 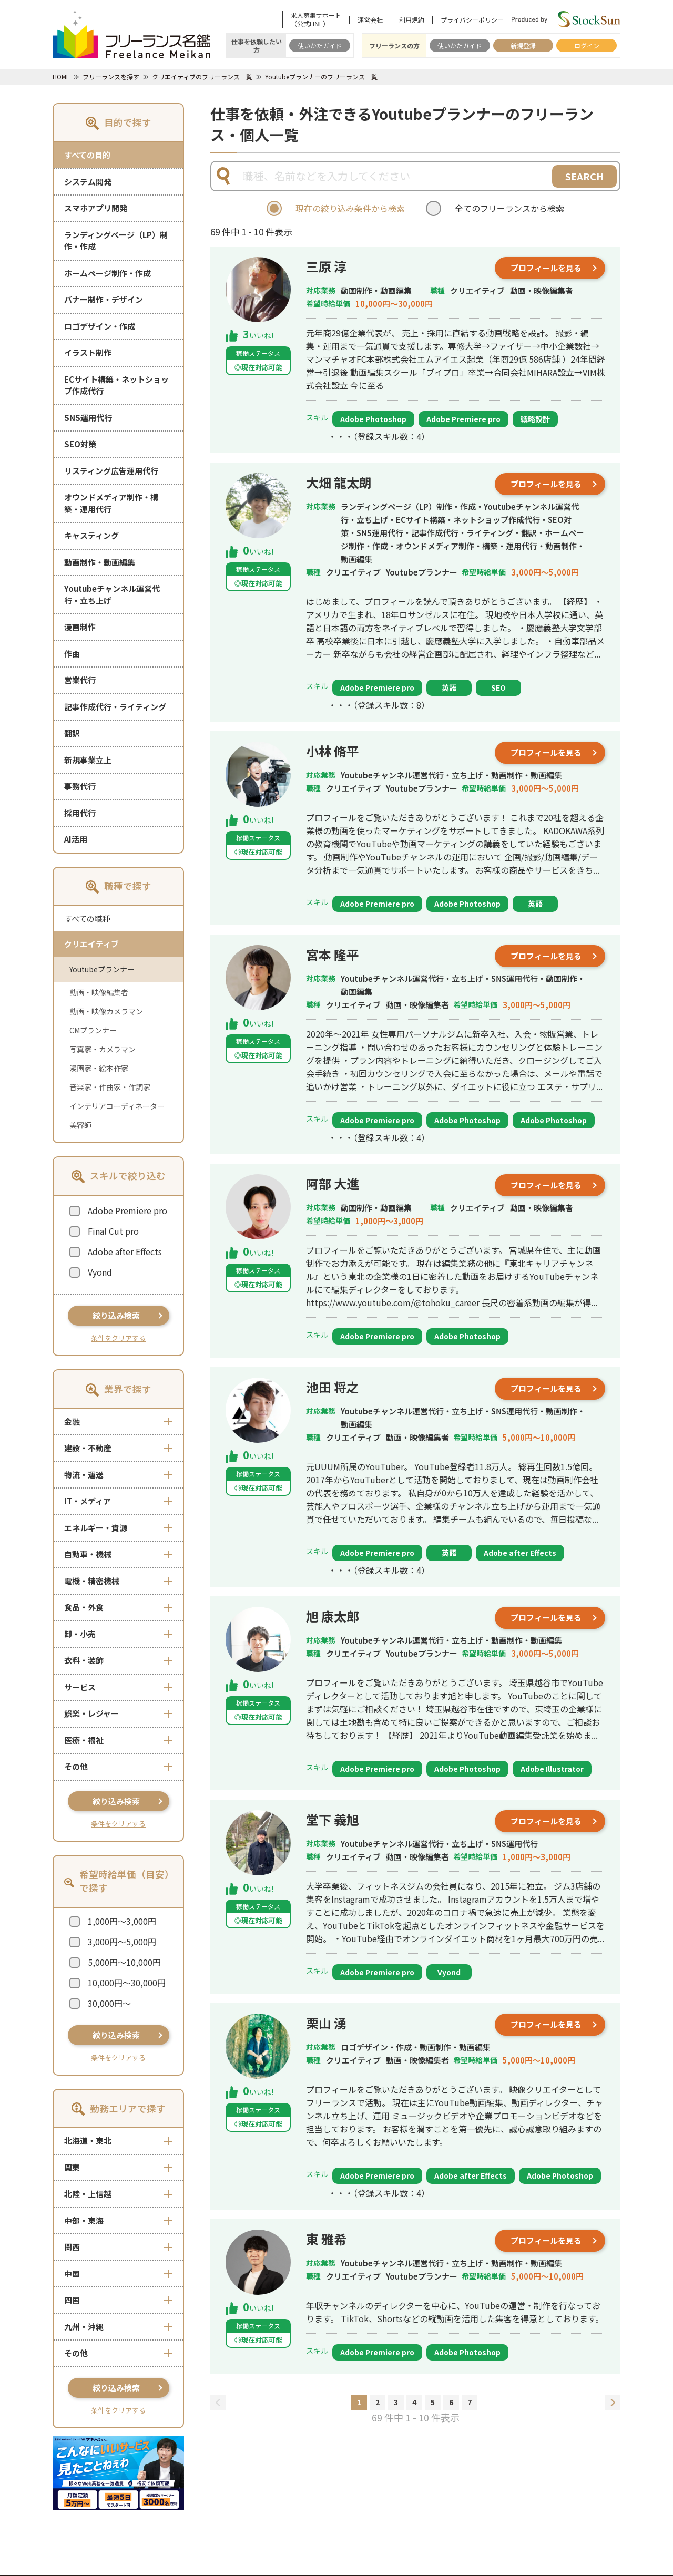 What do you see at coordinates (109, 2003) in the screenshot?
I see `30,000円～` at bounding box center [109, 2003].